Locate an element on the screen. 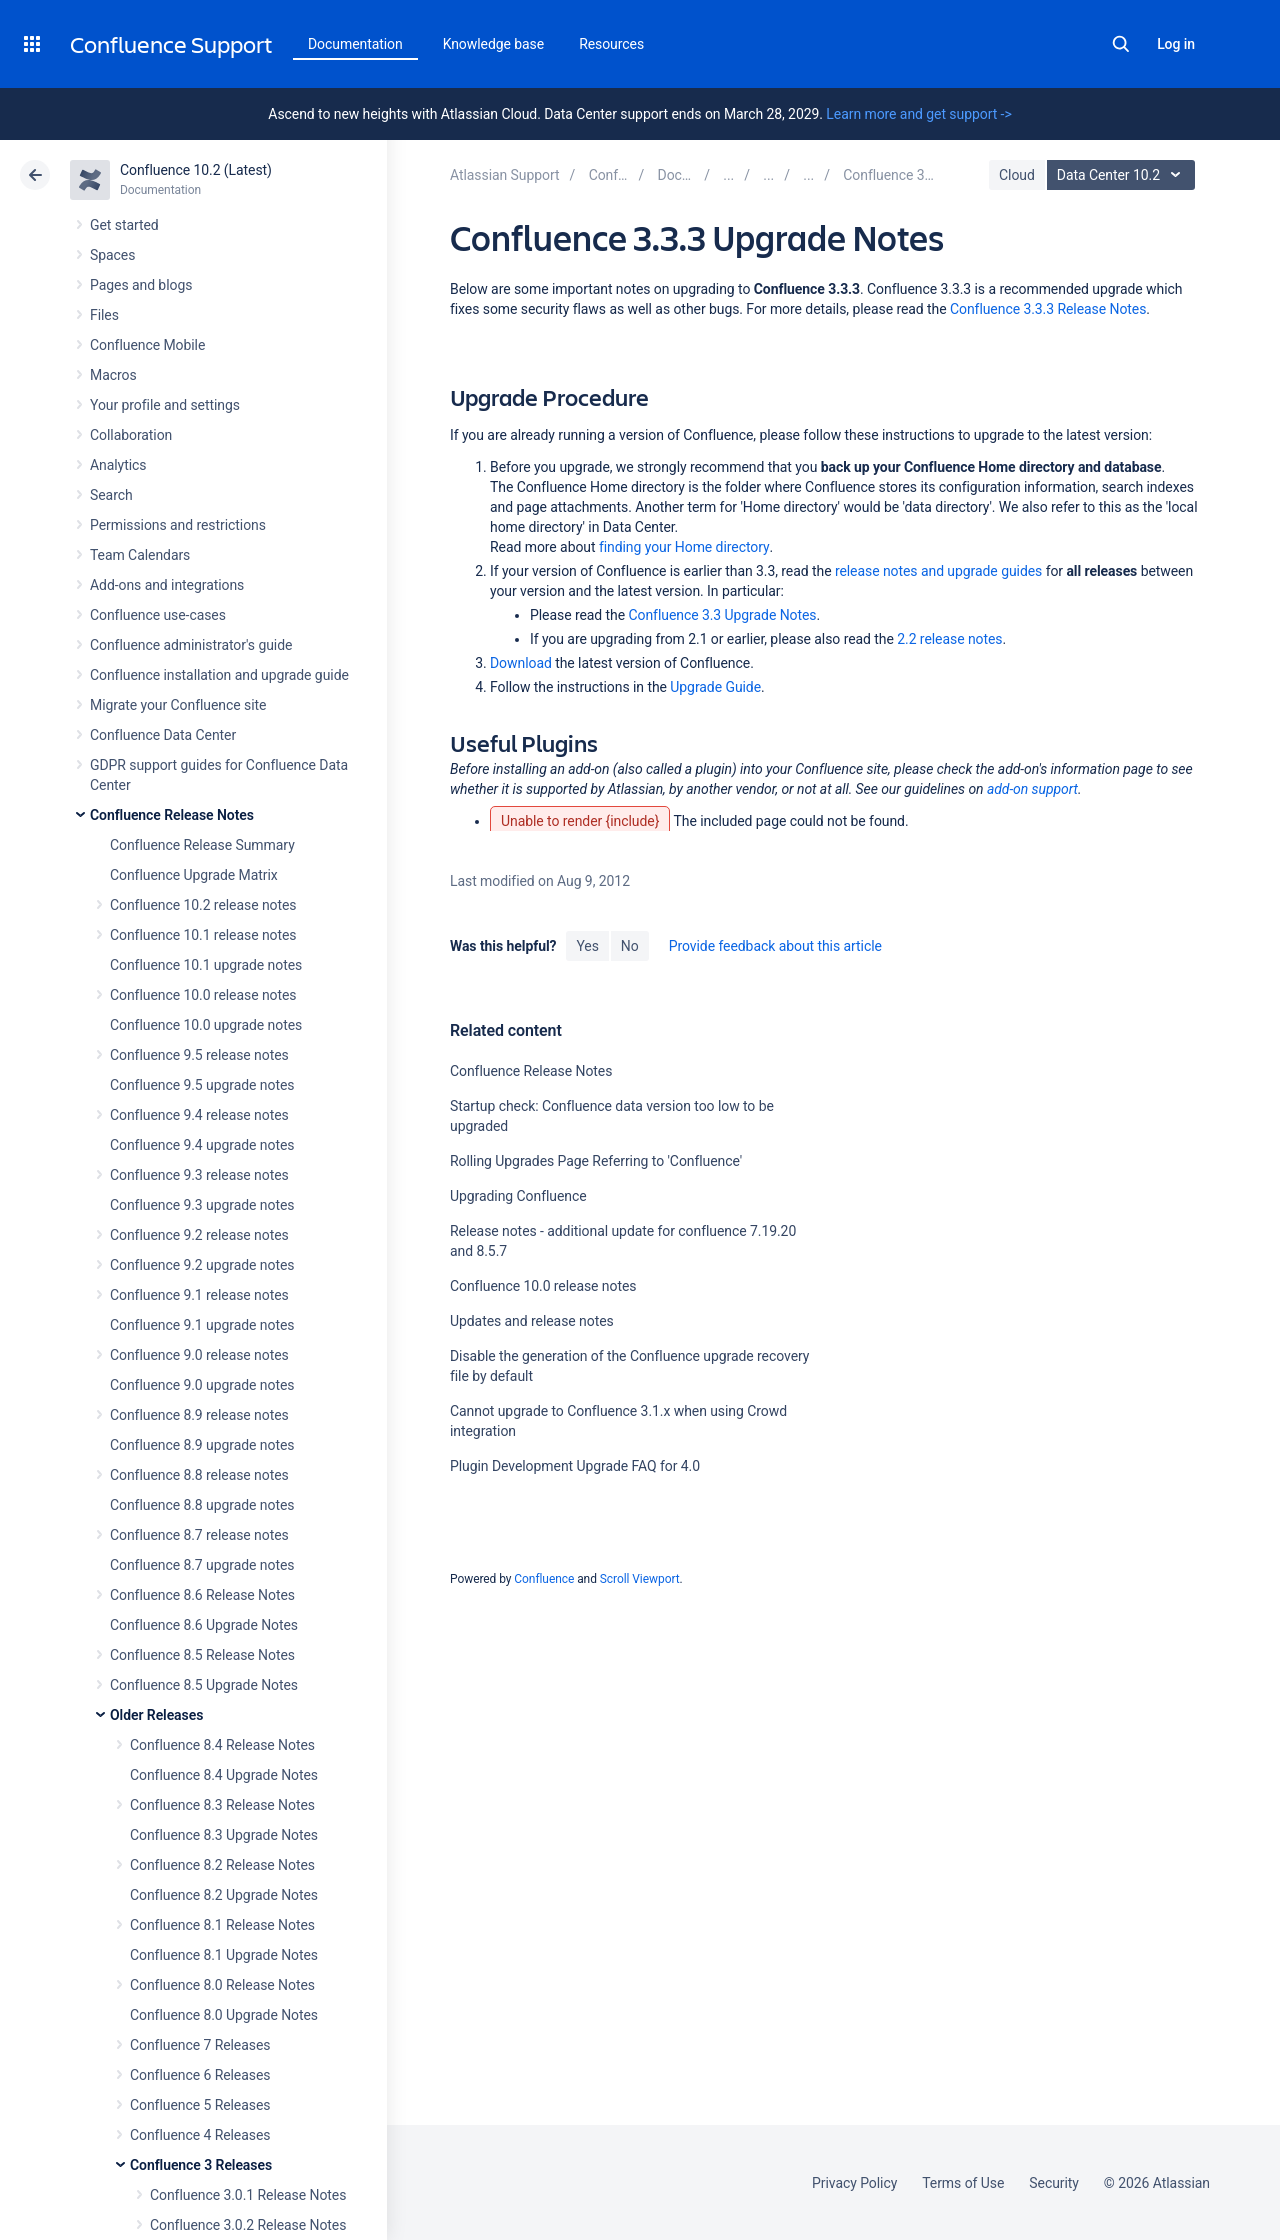 This screenshot has width=1280, height=2240. Confluence 5 Releases is located at coordinates (200, 2105).